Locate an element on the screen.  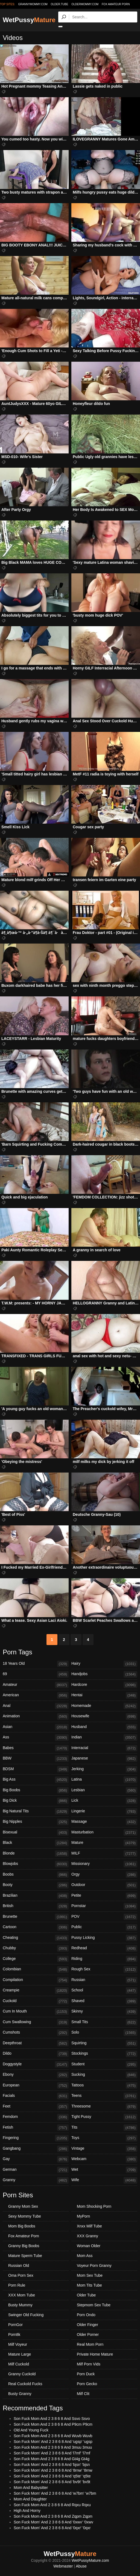
Toys is located at coordinates (104, 2138).